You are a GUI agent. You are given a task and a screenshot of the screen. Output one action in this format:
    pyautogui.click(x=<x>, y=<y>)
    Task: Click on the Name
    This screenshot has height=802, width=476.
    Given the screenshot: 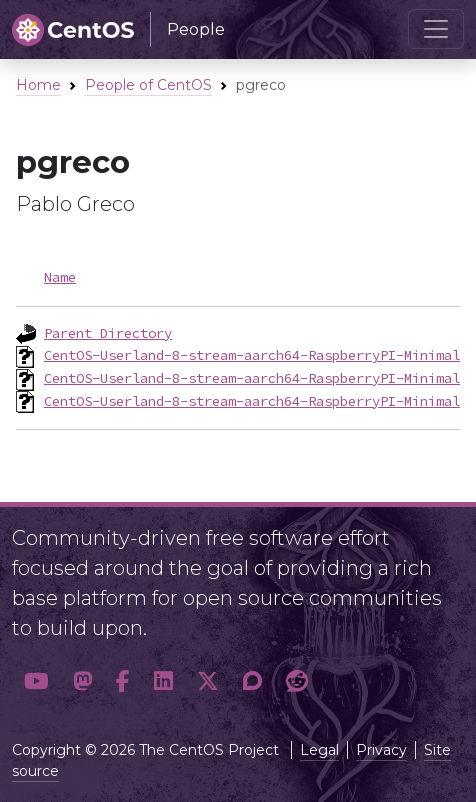 What is the action you would take?
    pyautogui.click(x=60, y=277)
    